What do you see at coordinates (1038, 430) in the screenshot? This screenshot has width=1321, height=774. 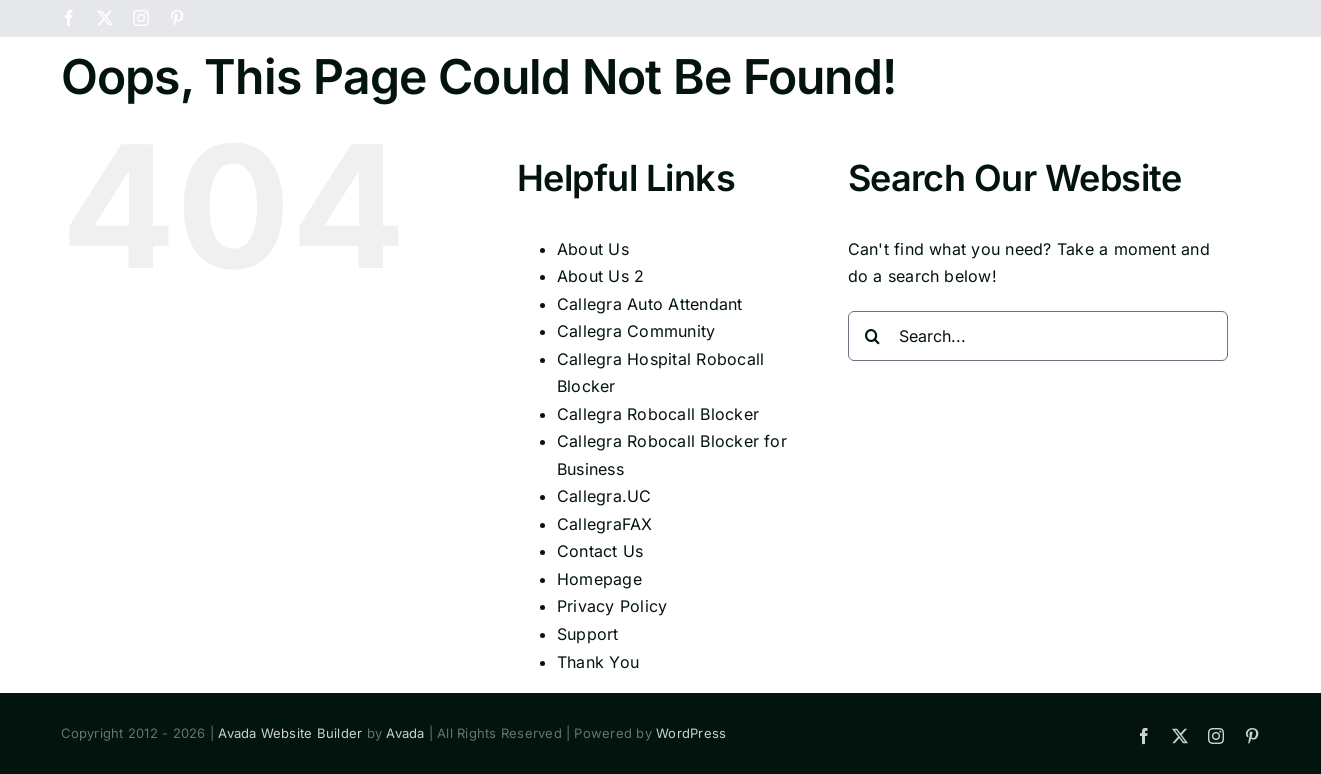 I see `[Search...]` at bounding box center [1038, 430].